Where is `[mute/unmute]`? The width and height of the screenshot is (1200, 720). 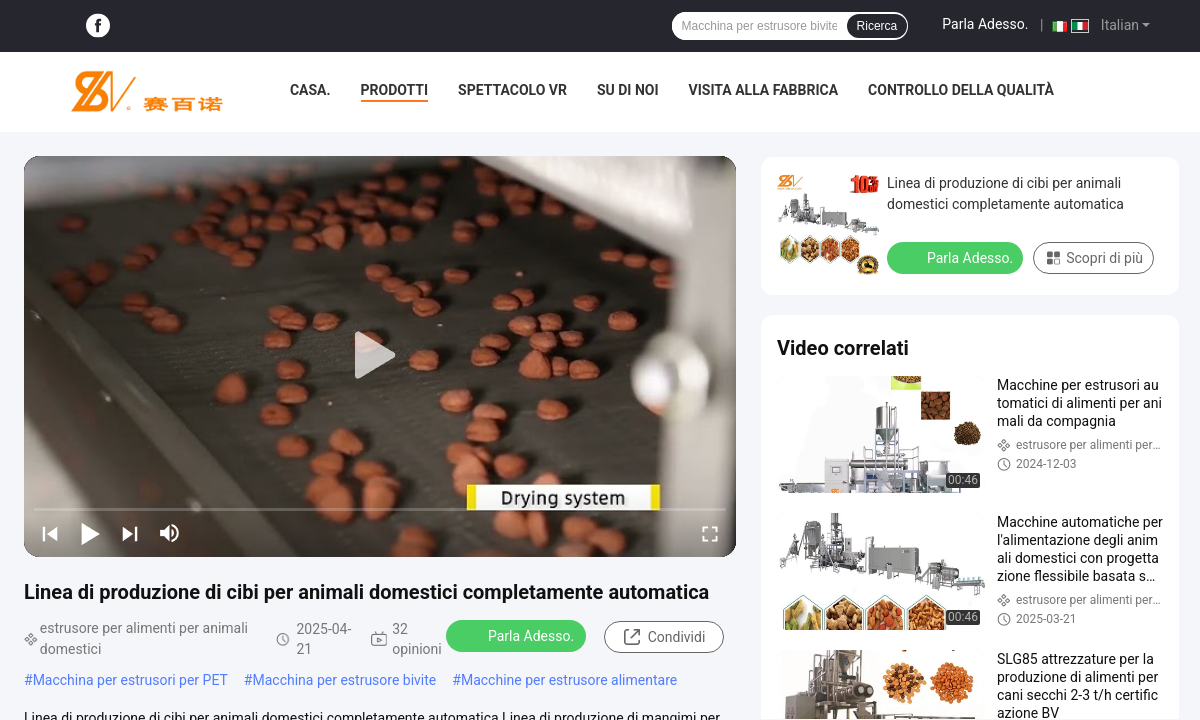 [mute/unmute] is located at coordinates (170, 533).